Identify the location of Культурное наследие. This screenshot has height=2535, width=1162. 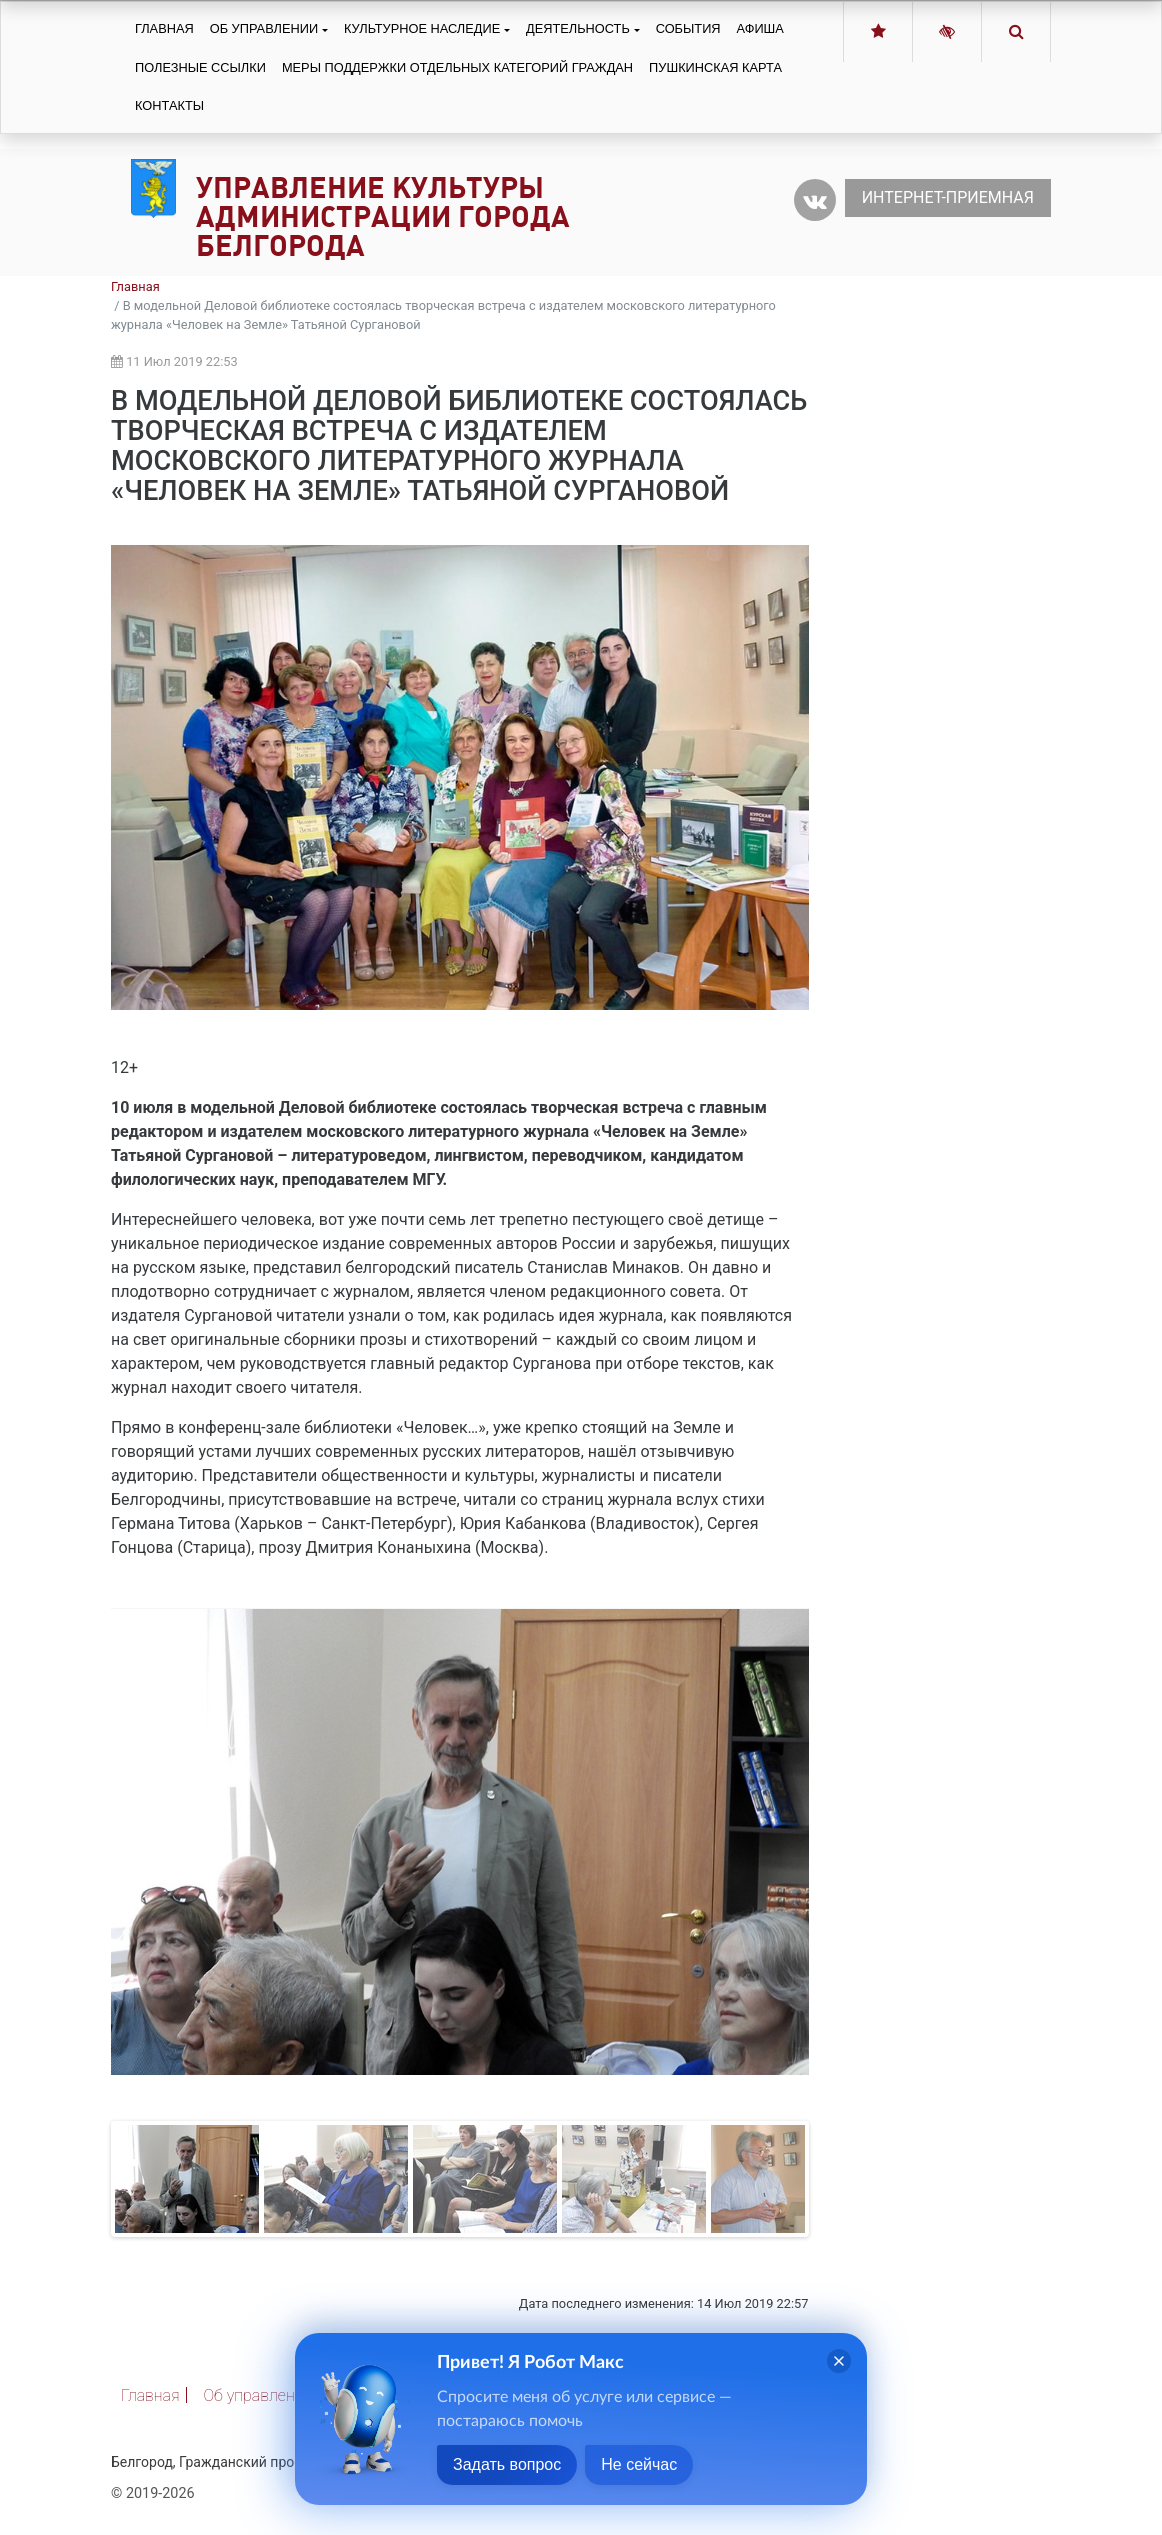
(422, 28).